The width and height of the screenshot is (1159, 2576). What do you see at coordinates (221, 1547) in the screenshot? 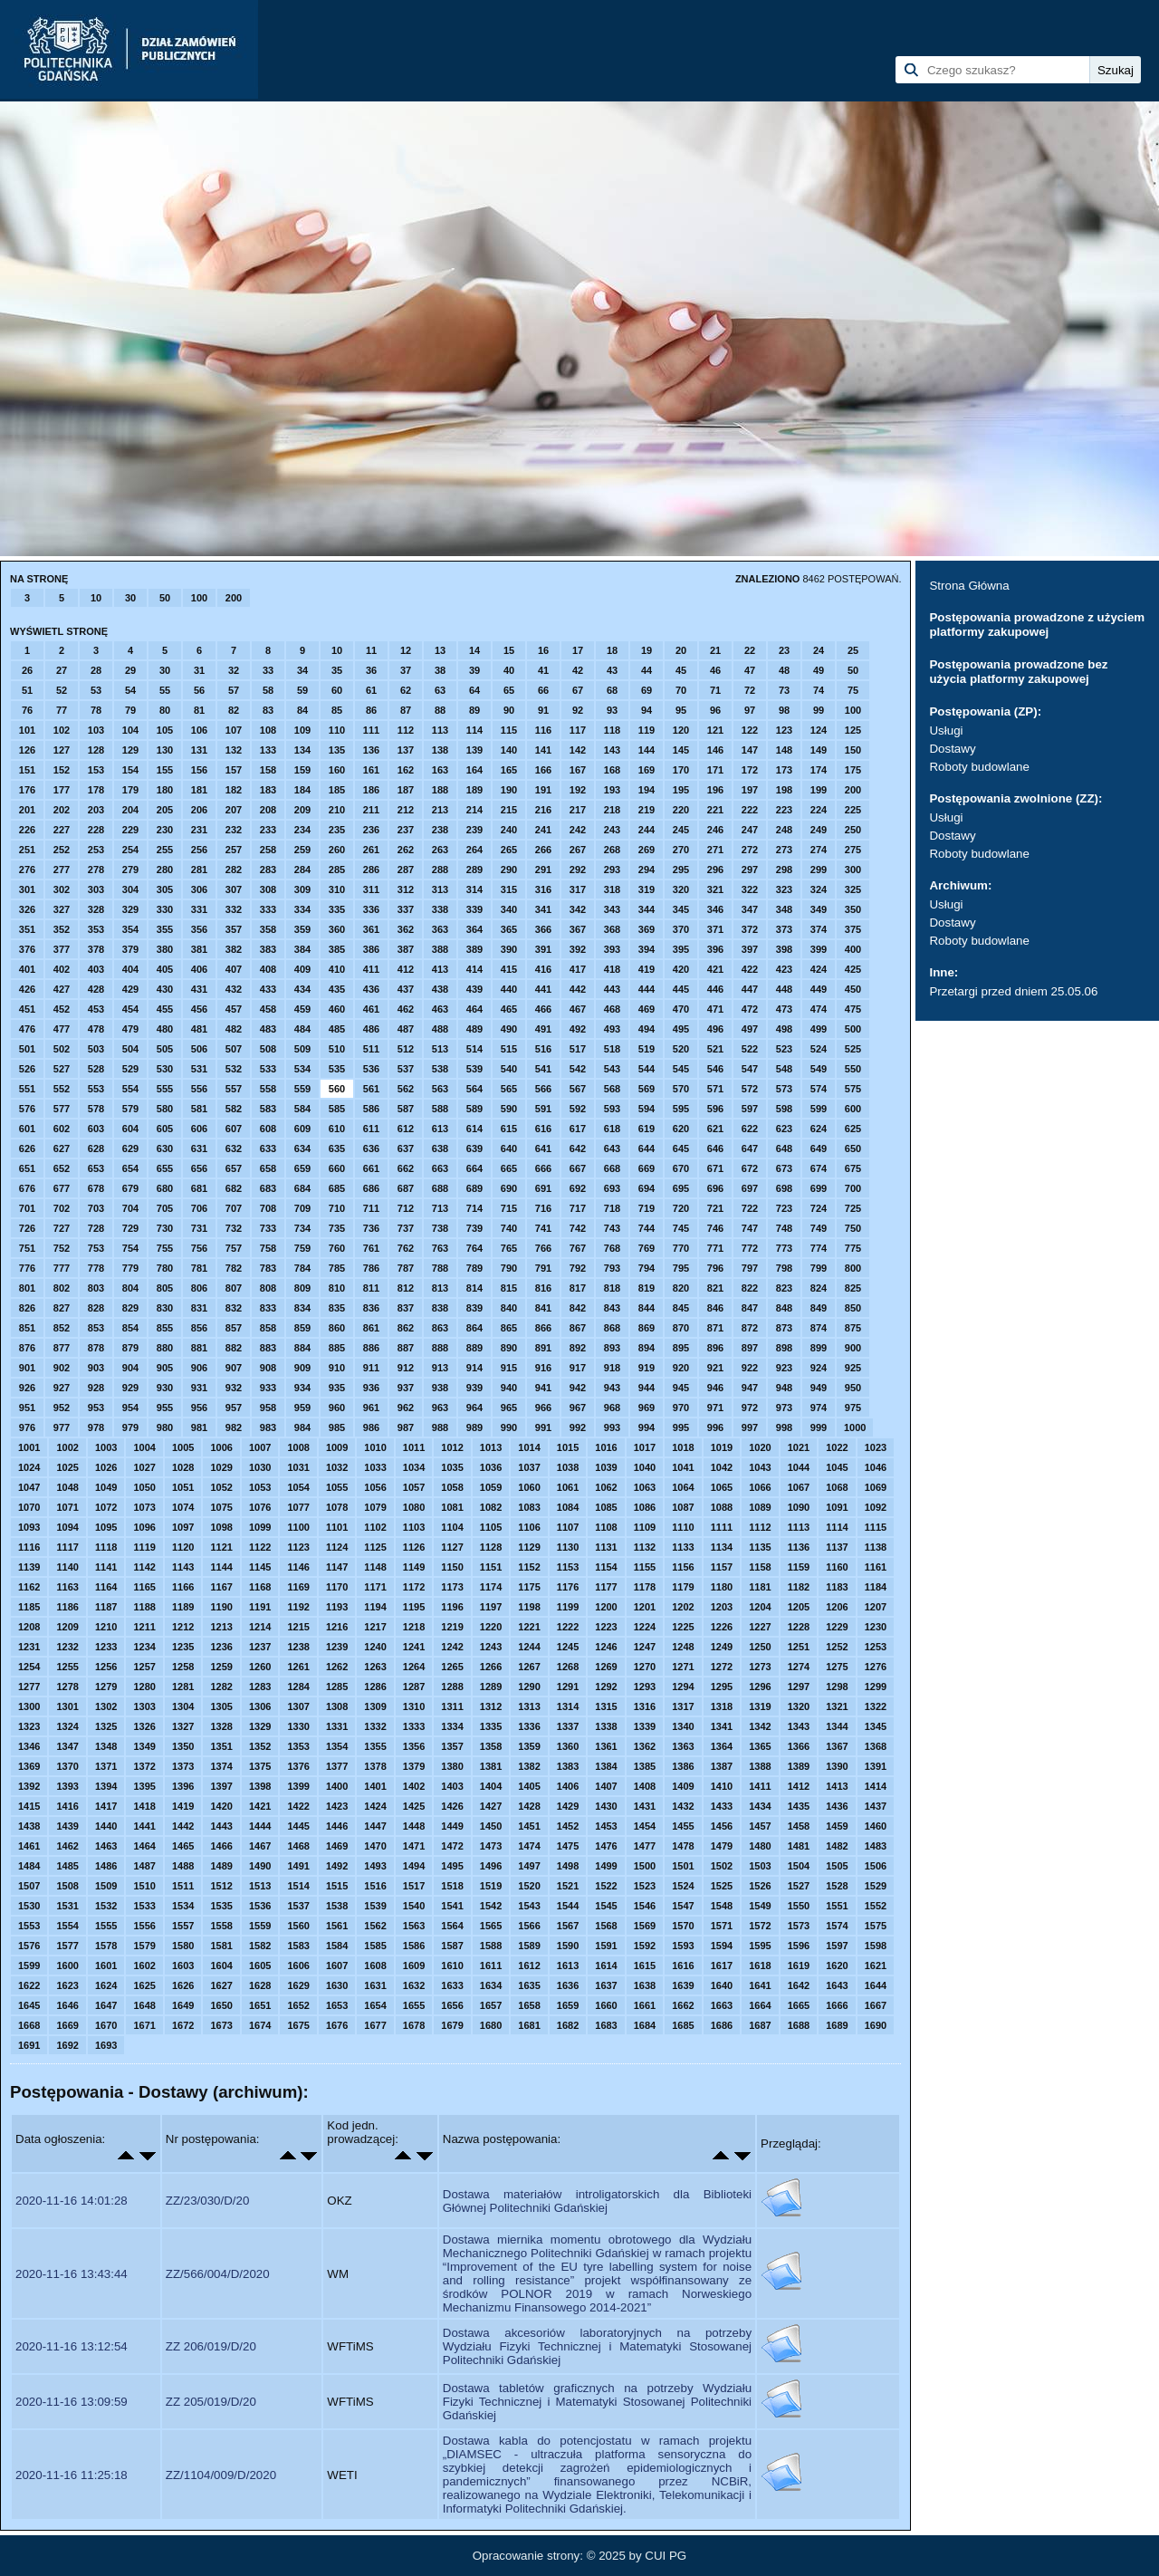
I see `1121` at bounding box center [221, 1547].